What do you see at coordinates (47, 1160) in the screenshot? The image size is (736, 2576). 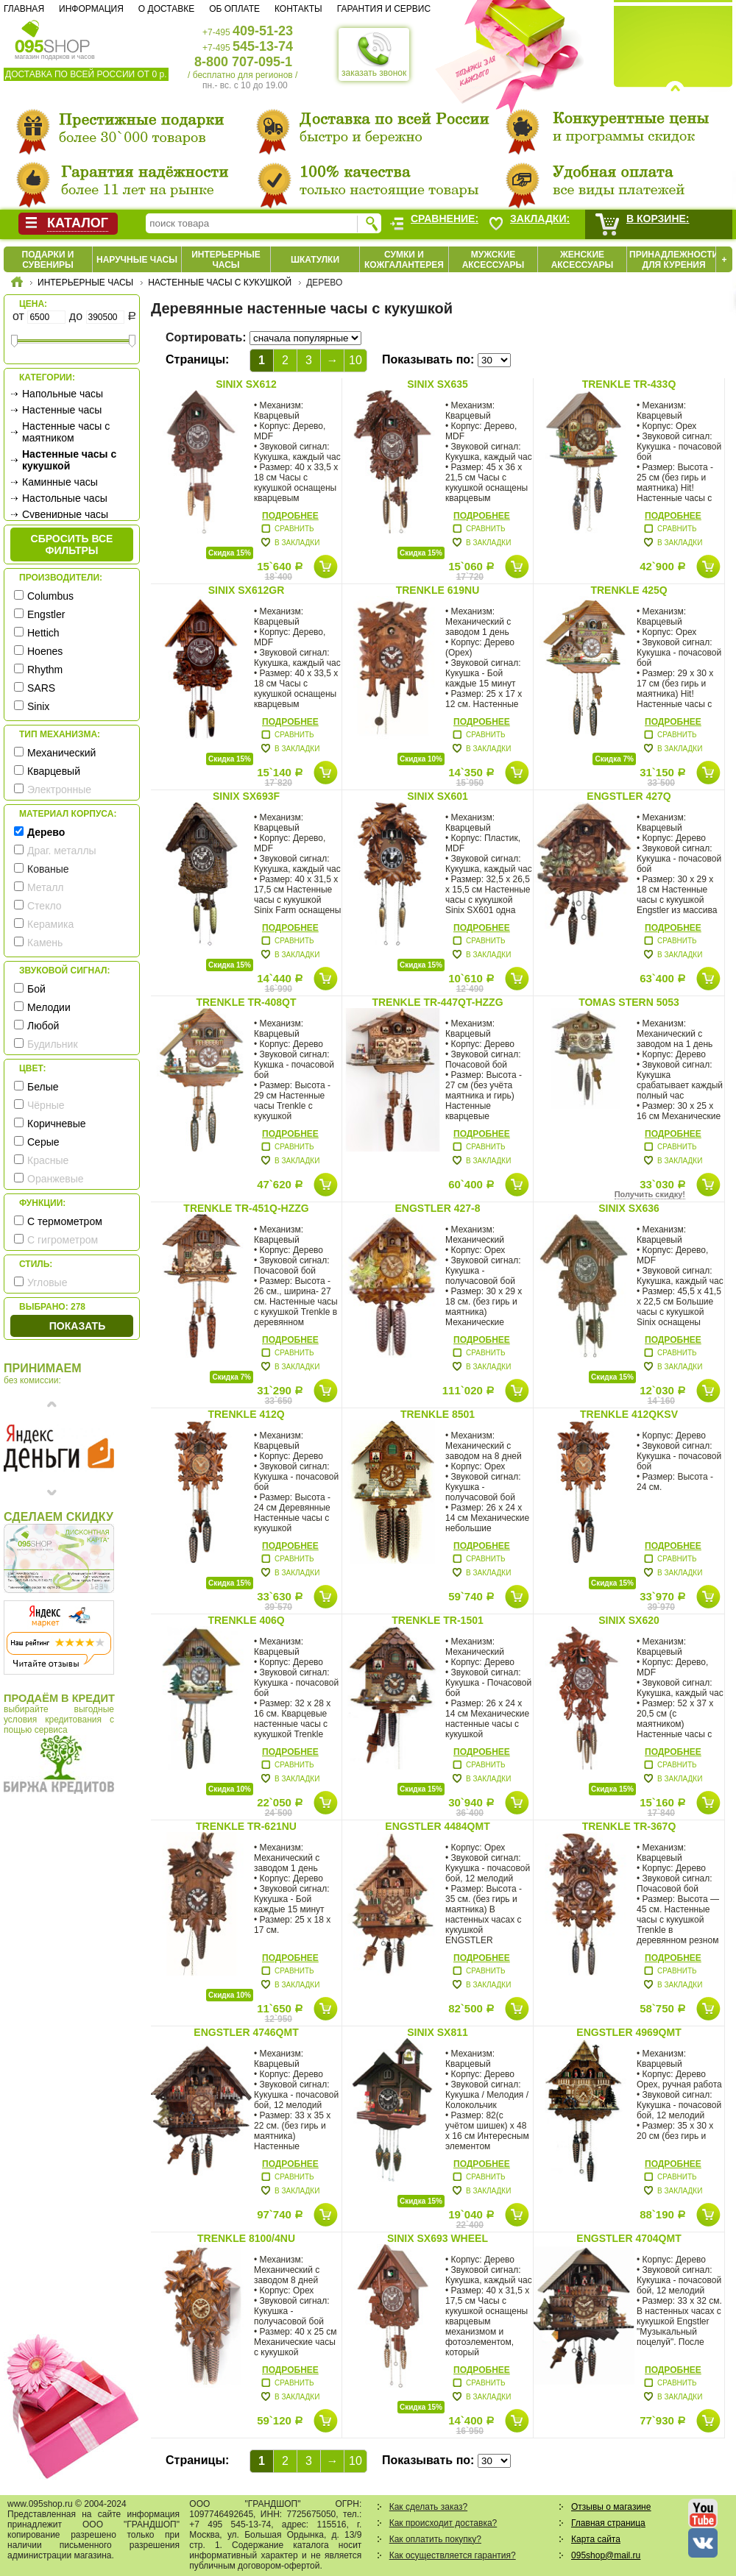 I see `Красные` at bounding box center [47, 1160].